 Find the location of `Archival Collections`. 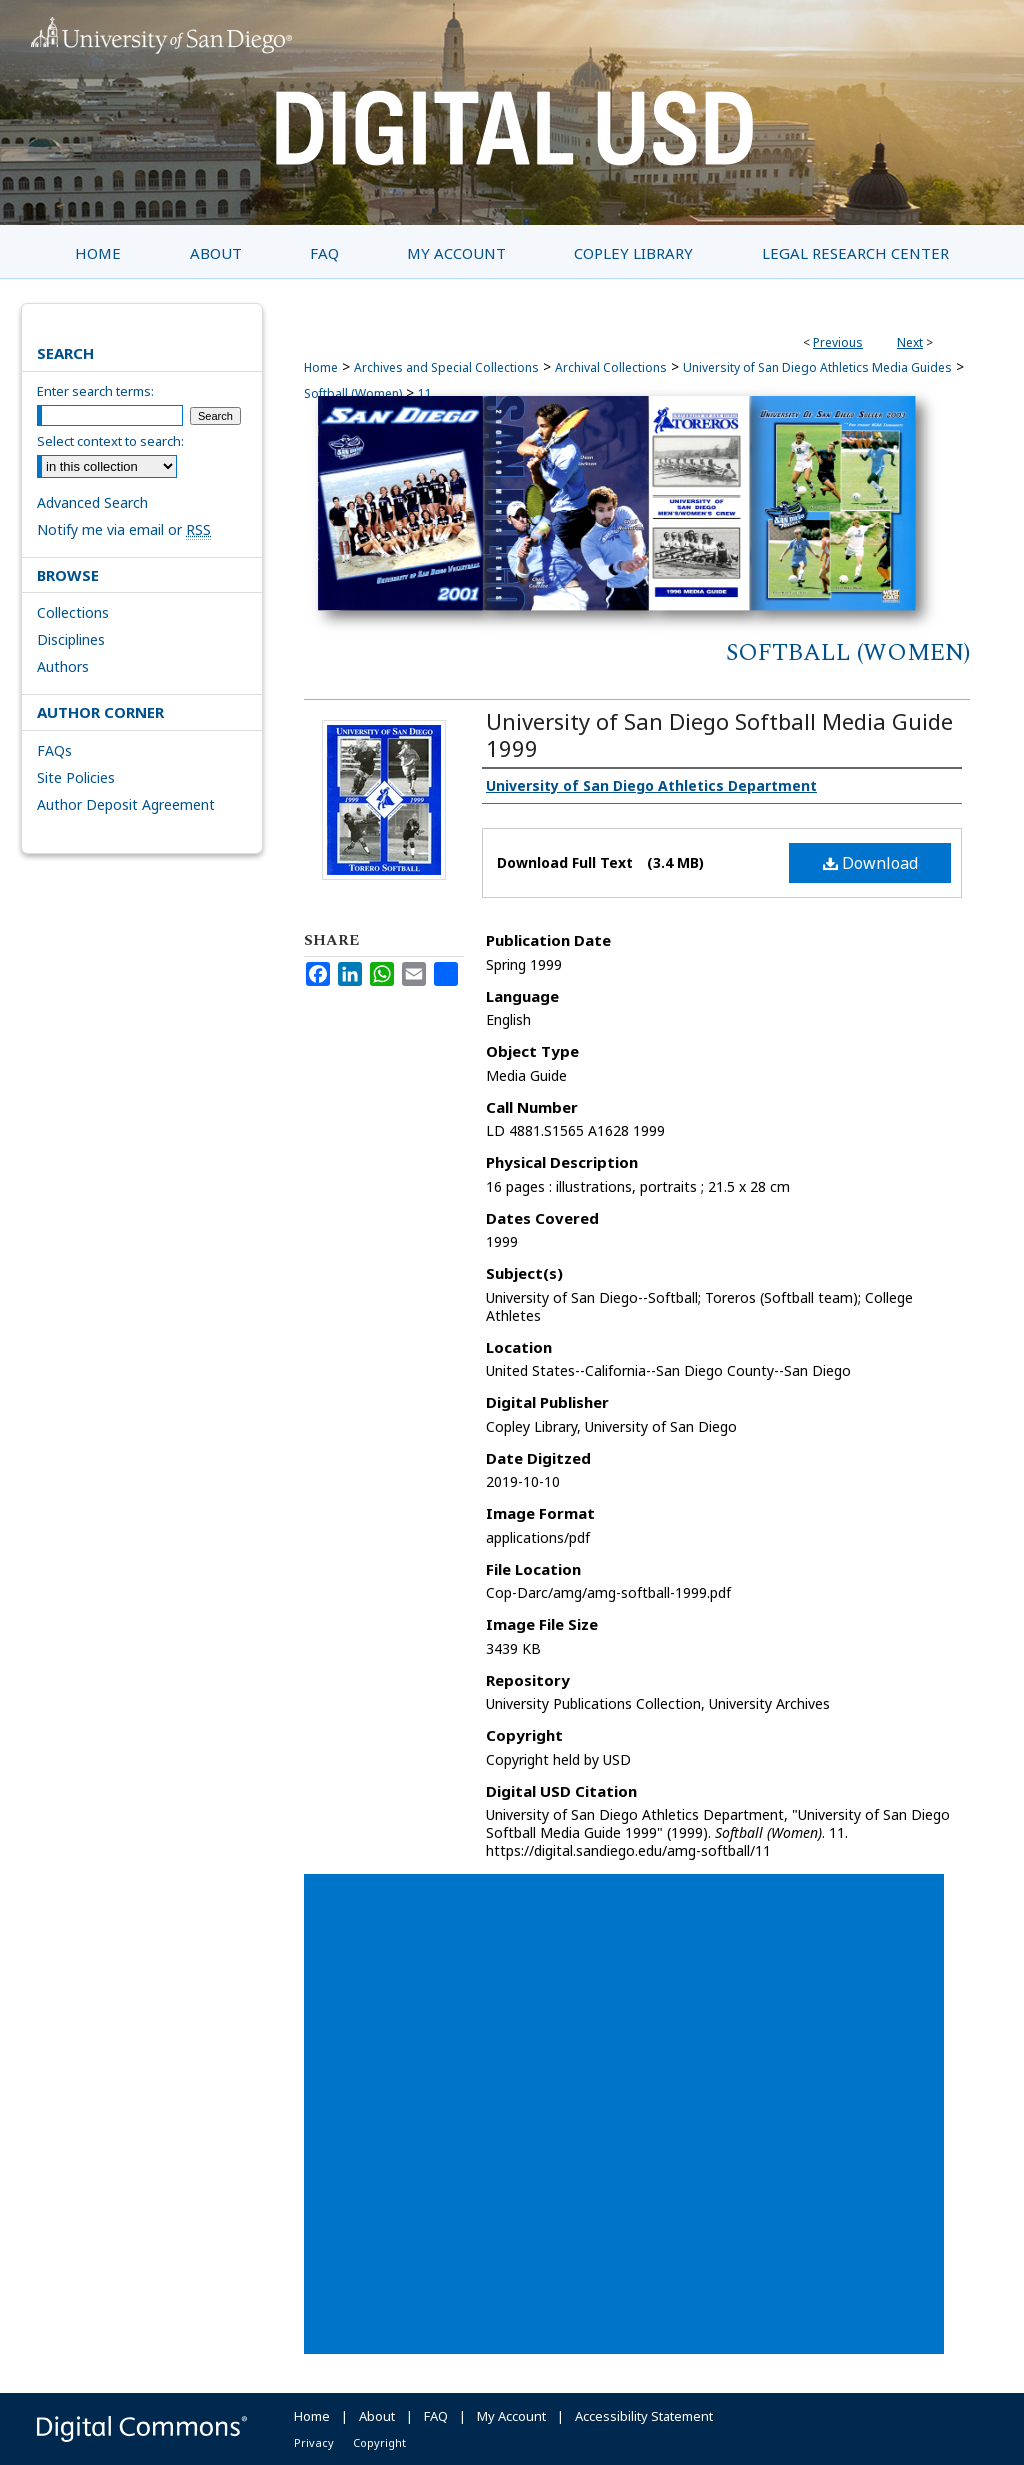

Archival Collections is located at coordinates (611, 367).